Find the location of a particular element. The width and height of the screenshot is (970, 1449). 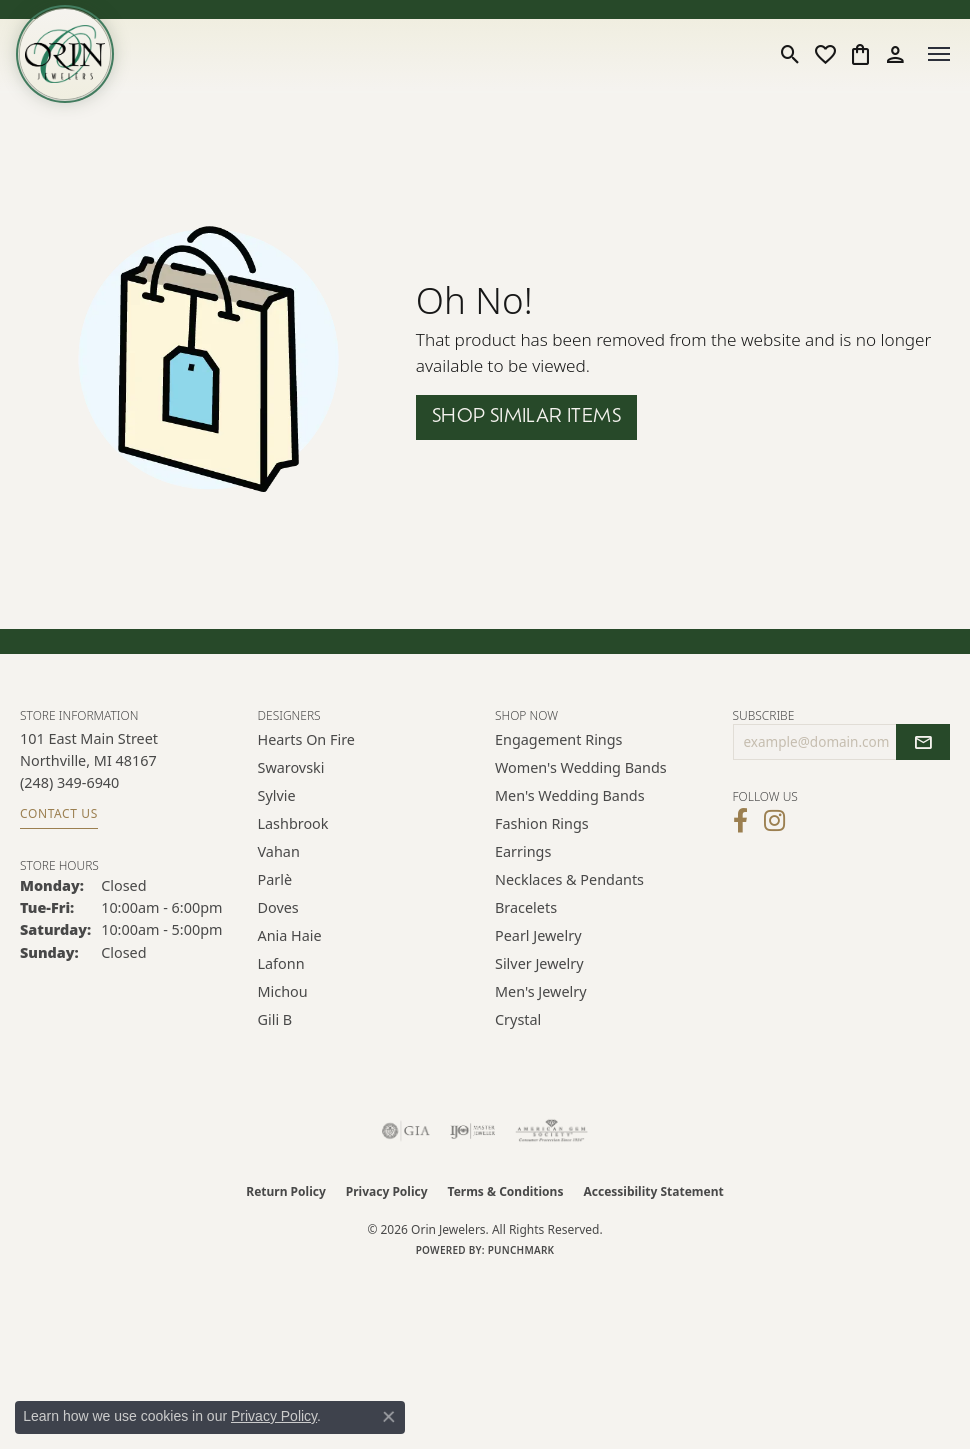

Privacy Policy is located at coordinates (387, 1191).